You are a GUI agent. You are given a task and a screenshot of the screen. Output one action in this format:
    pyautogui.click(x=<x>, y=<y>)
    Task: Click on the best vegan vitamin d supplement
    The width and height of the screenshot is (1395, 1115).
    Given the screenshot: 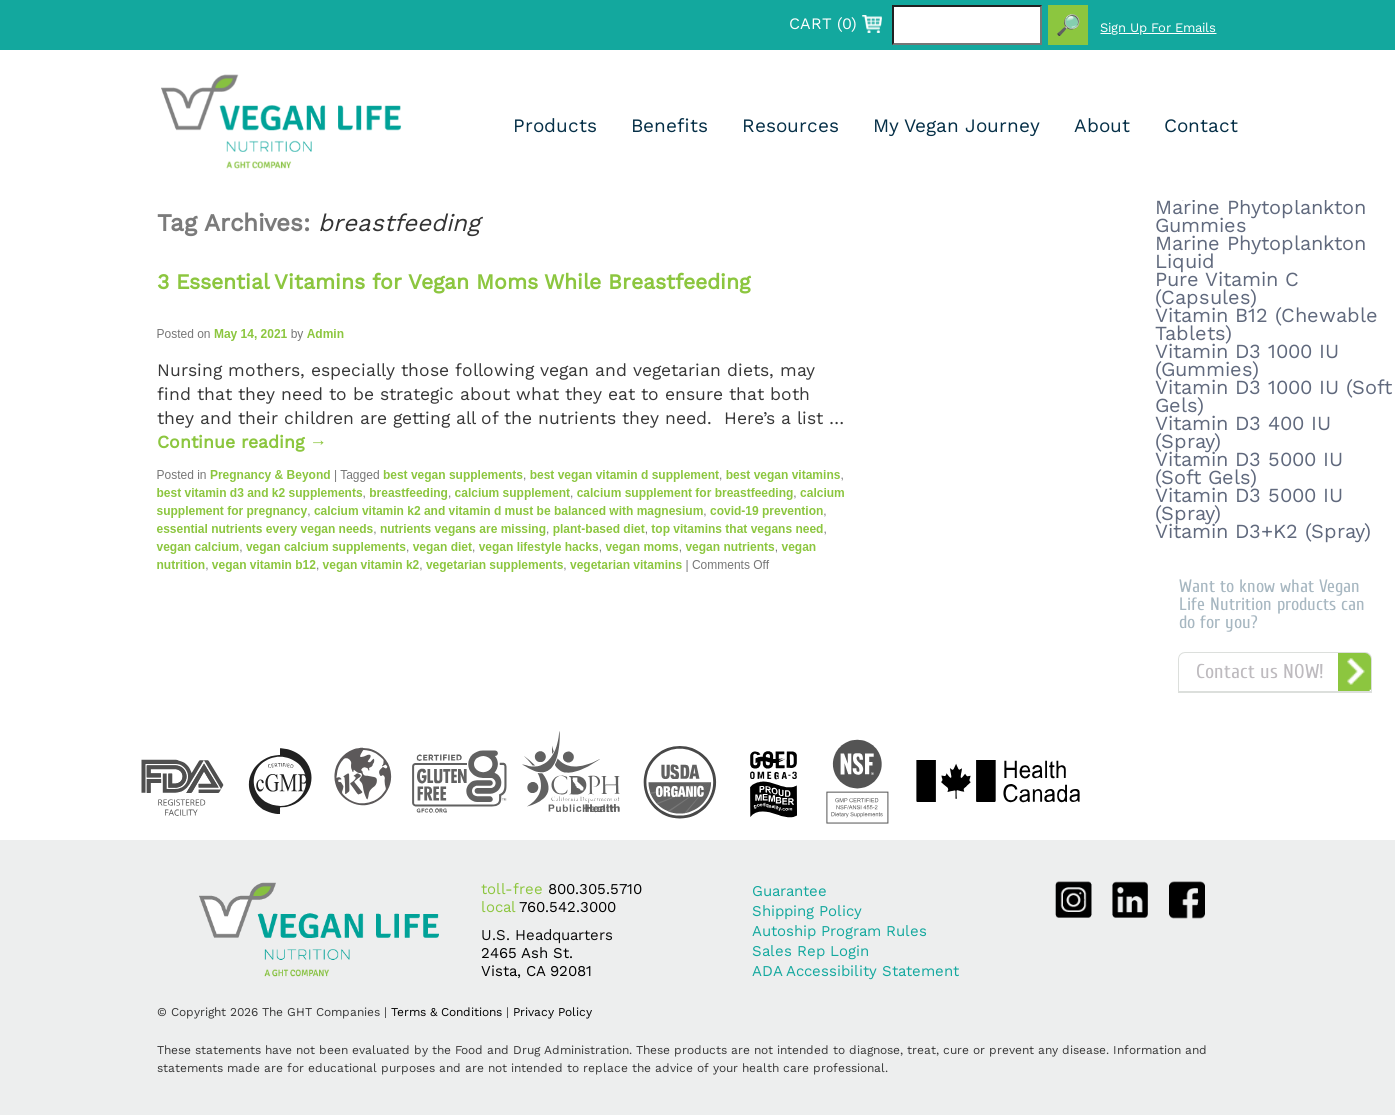 What is the action you would take?
    pyautogui.click(x=624, y=475)
    